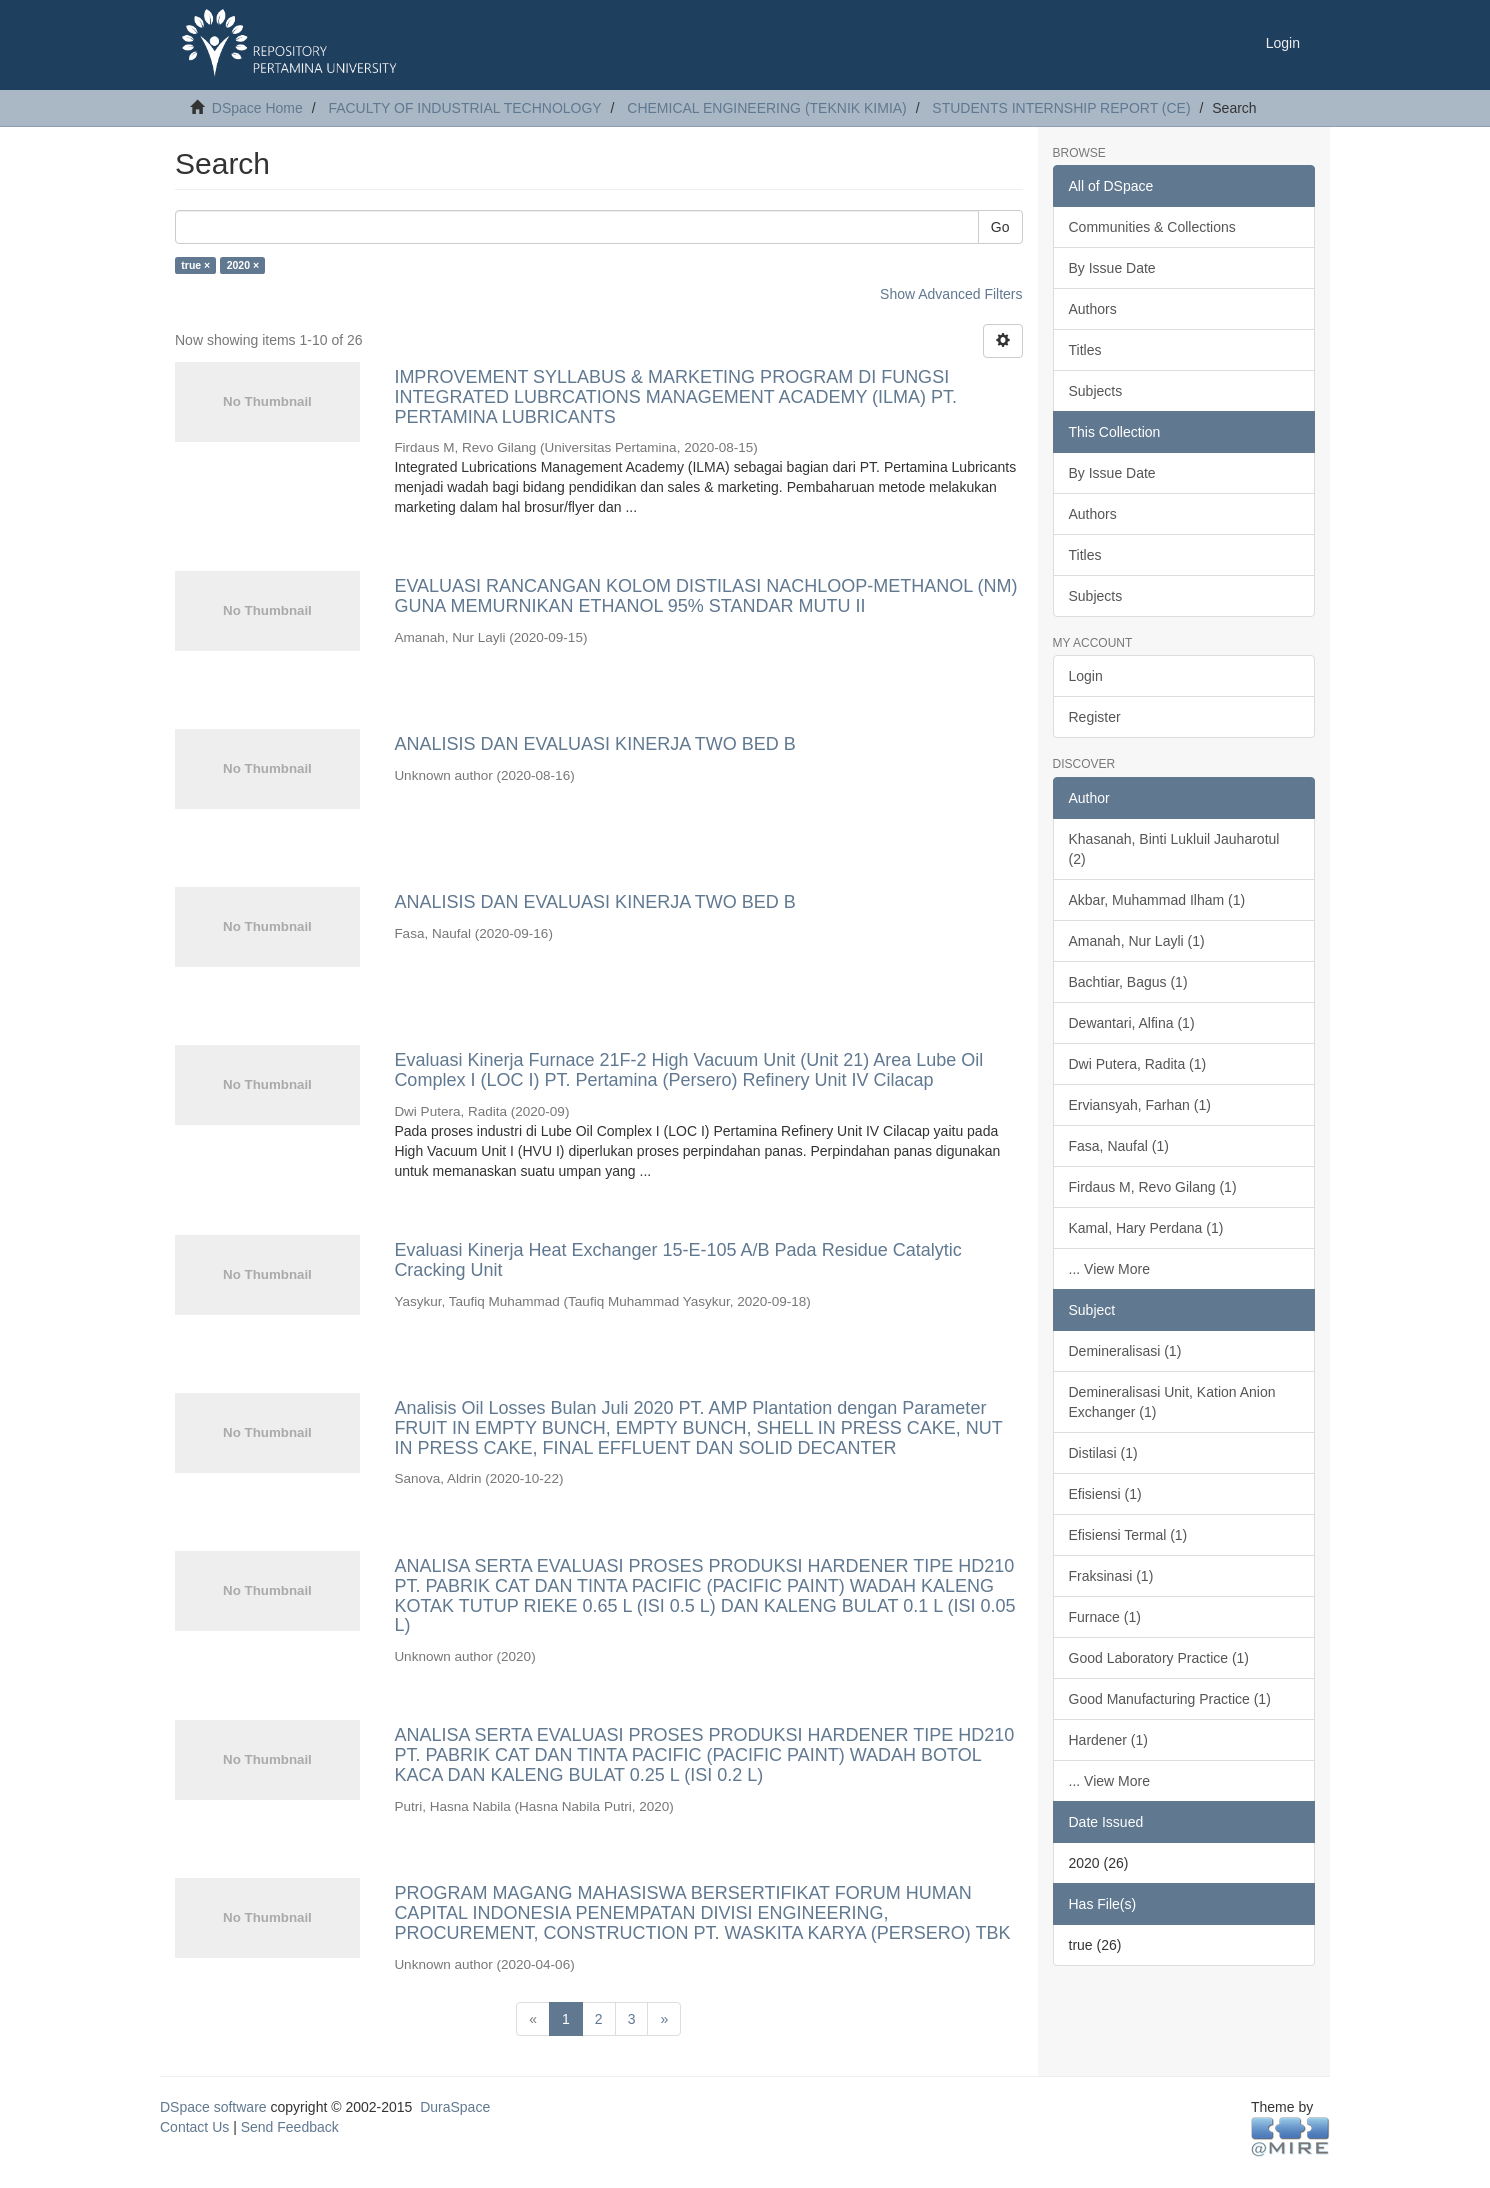  I want to click on Subjects, so click(1096, 391).